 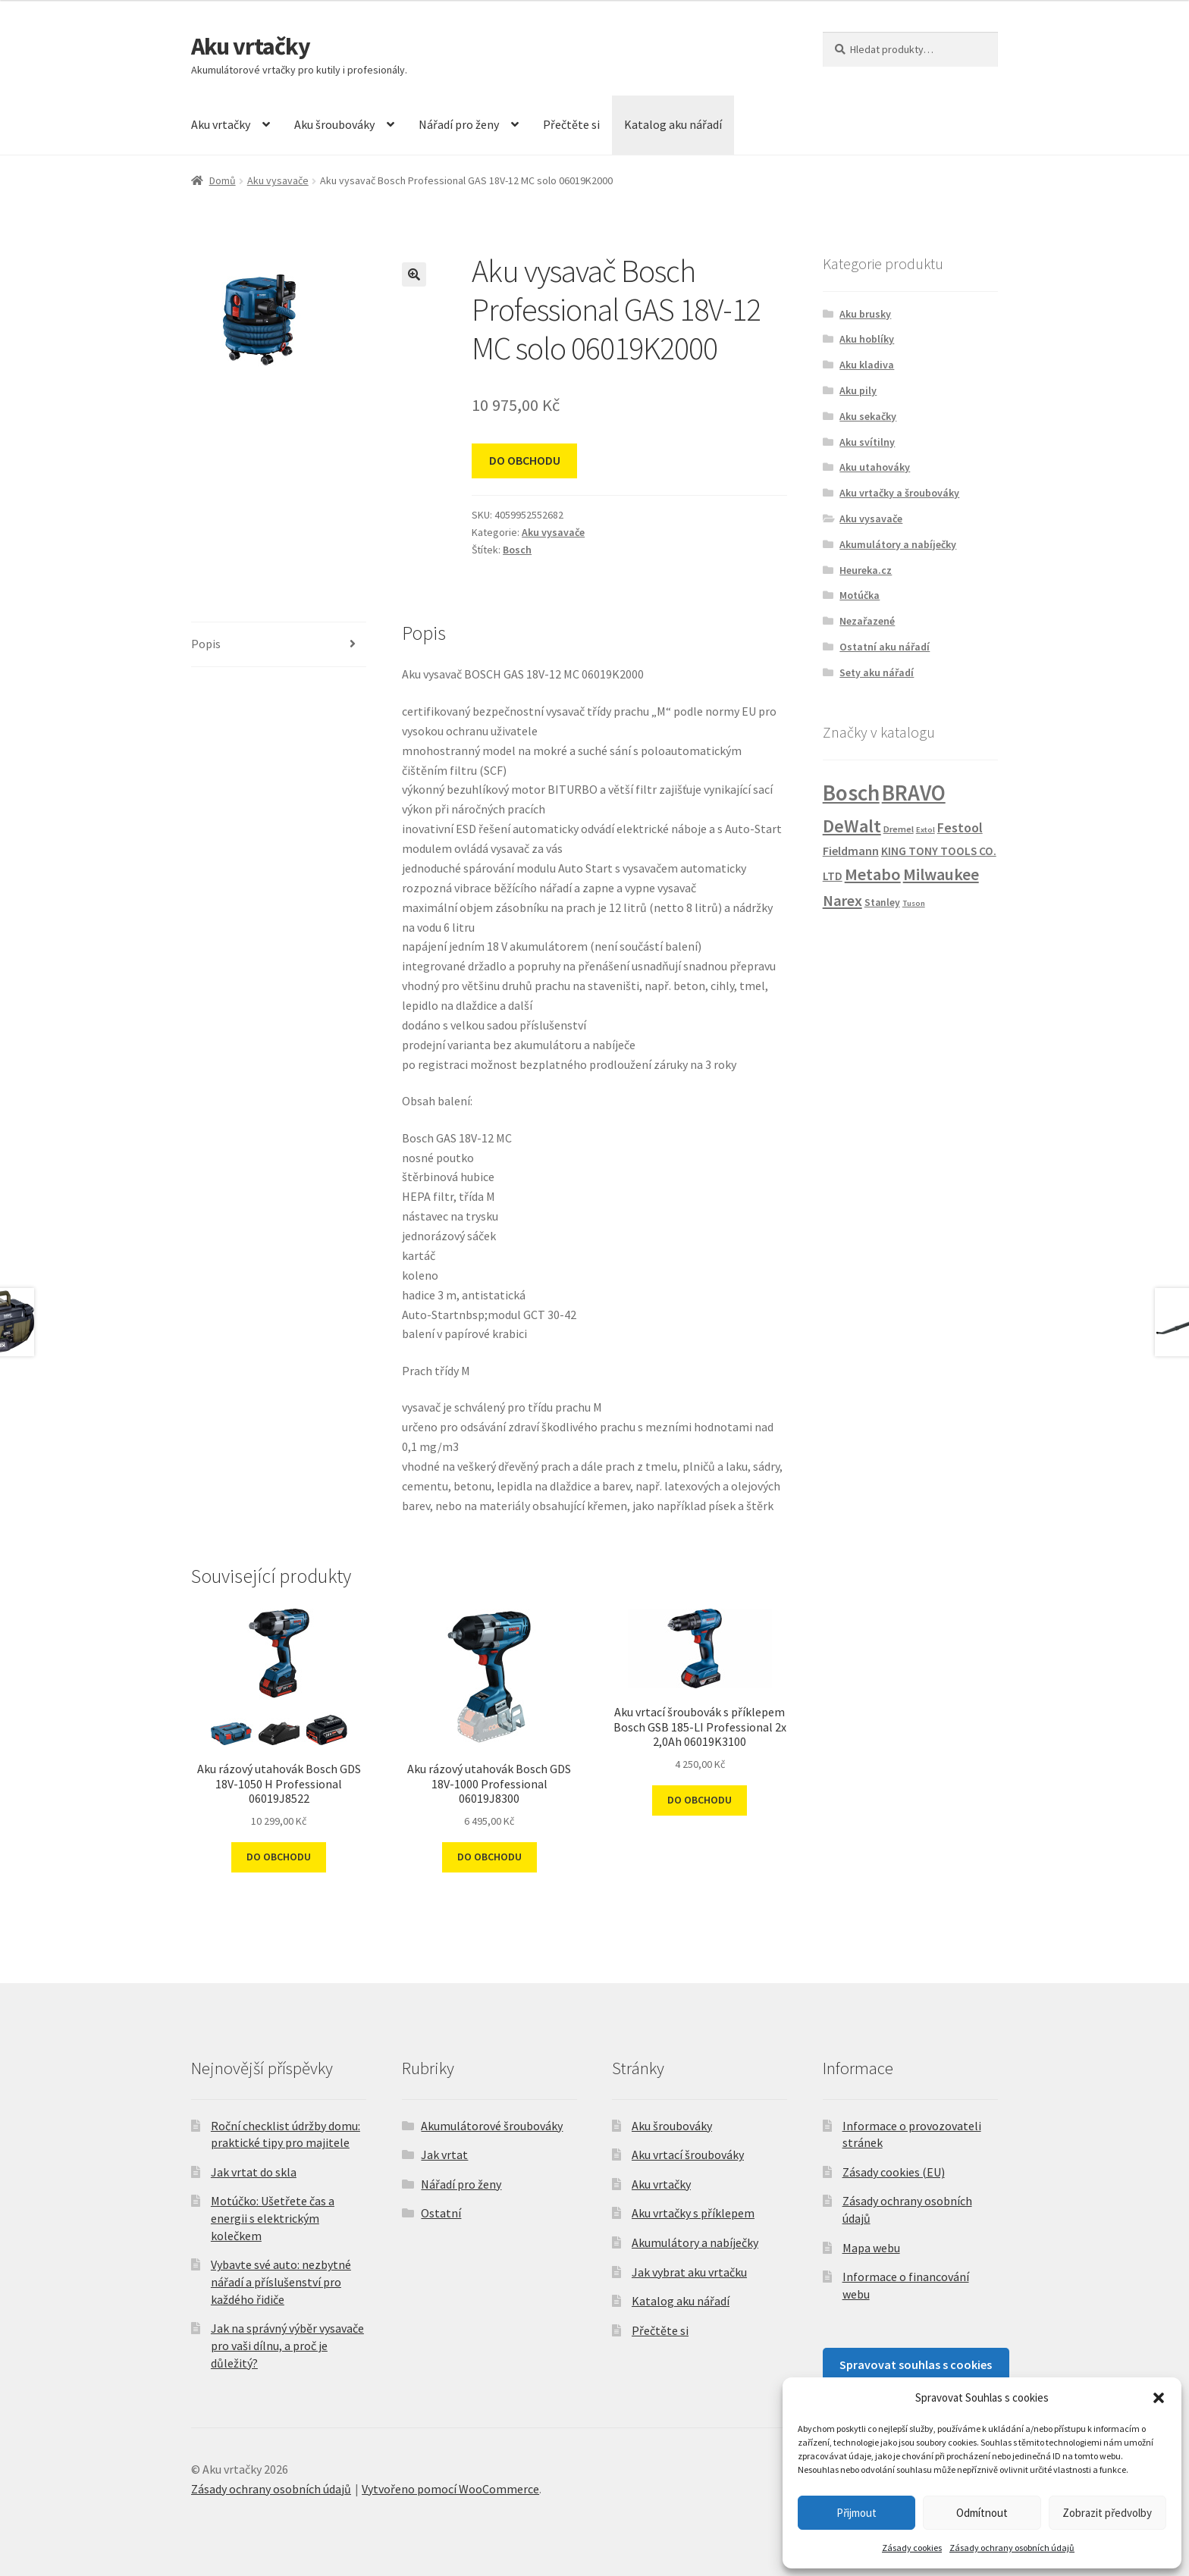 I want to click on Zásady ochrany osobních údajů, so click(x=1011, y=2547).